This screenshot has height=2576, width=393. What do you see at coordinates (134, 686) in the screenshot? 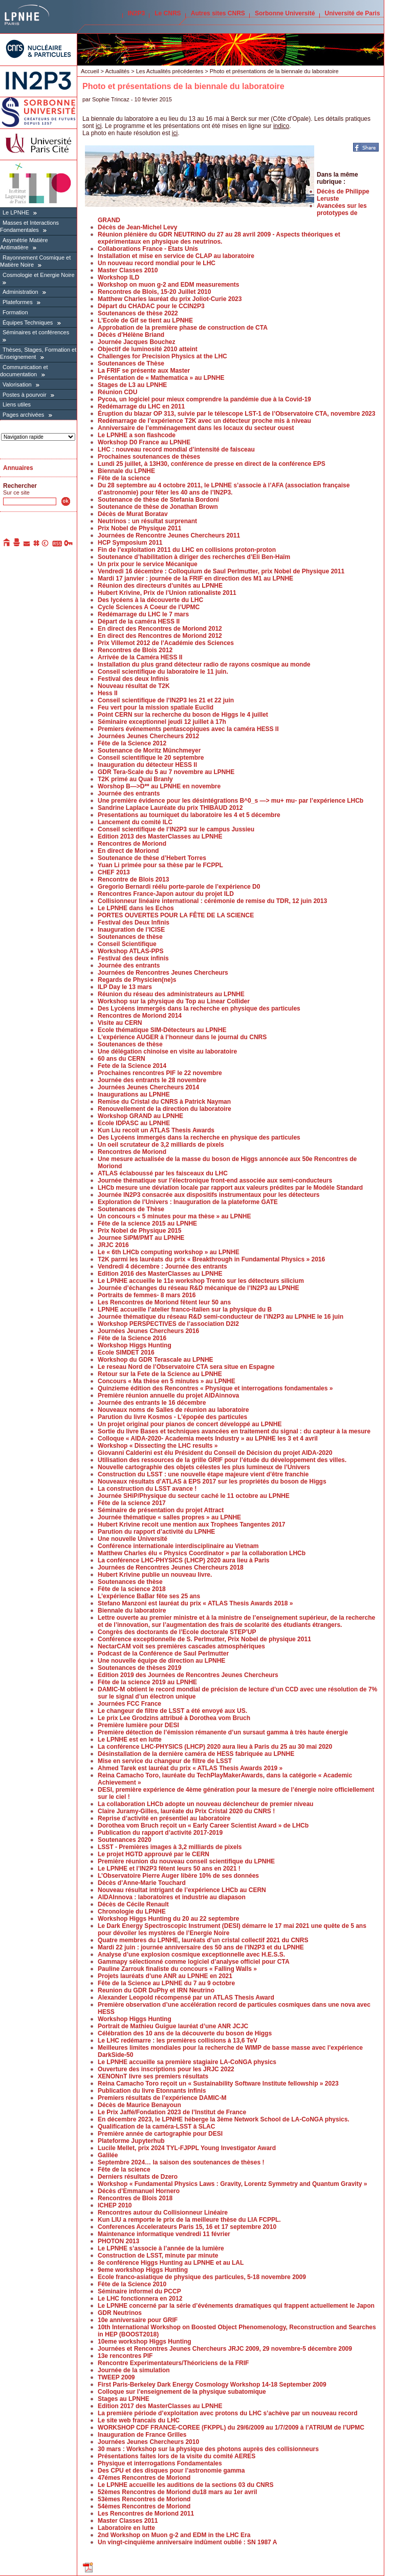
I see `Nouveau résultat de T2K` at bounding box center [134, 686].